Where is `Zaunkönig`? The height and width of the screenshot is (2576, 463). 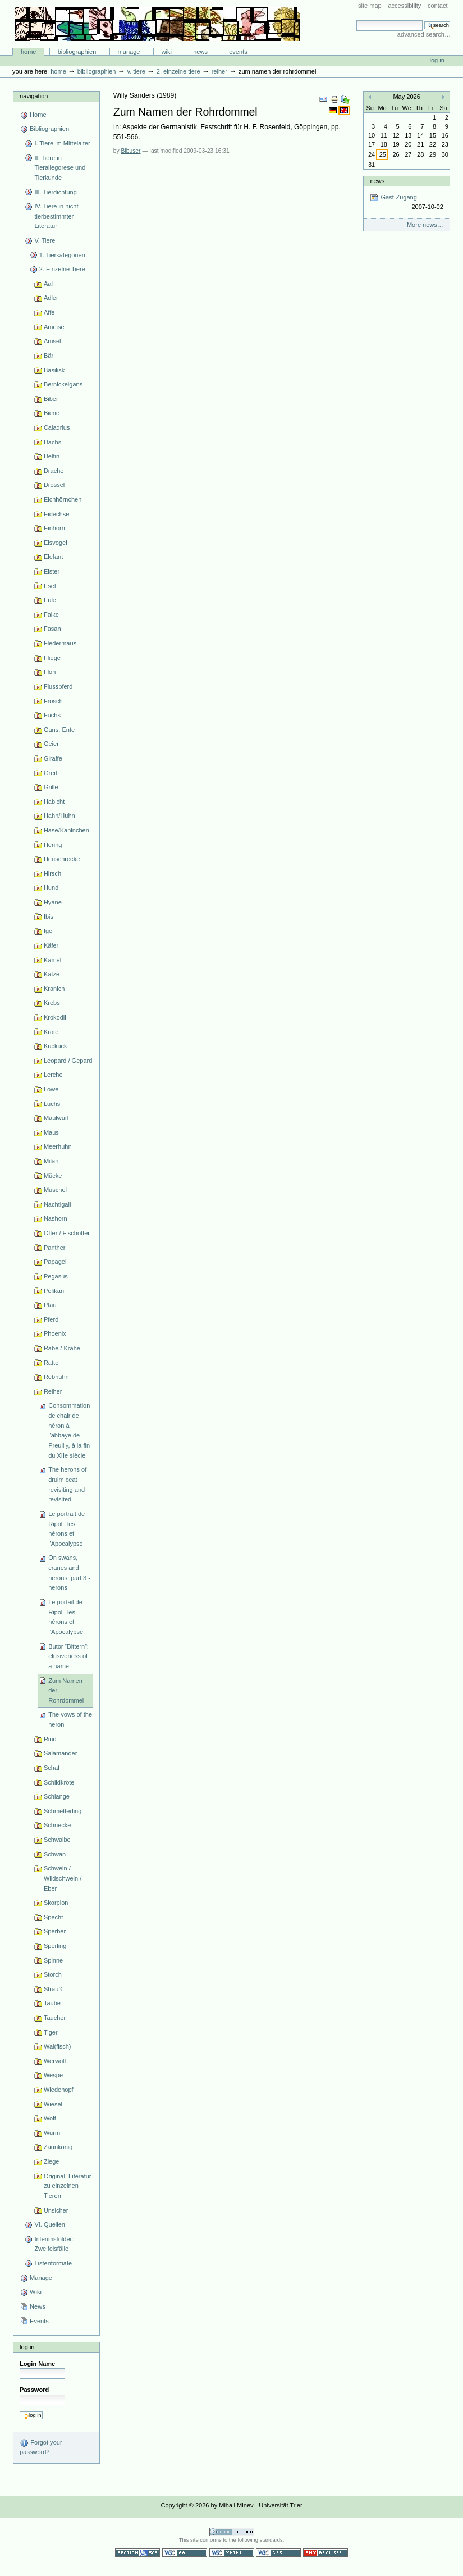 Zaunkönig is located at coordinates (58, 2146).